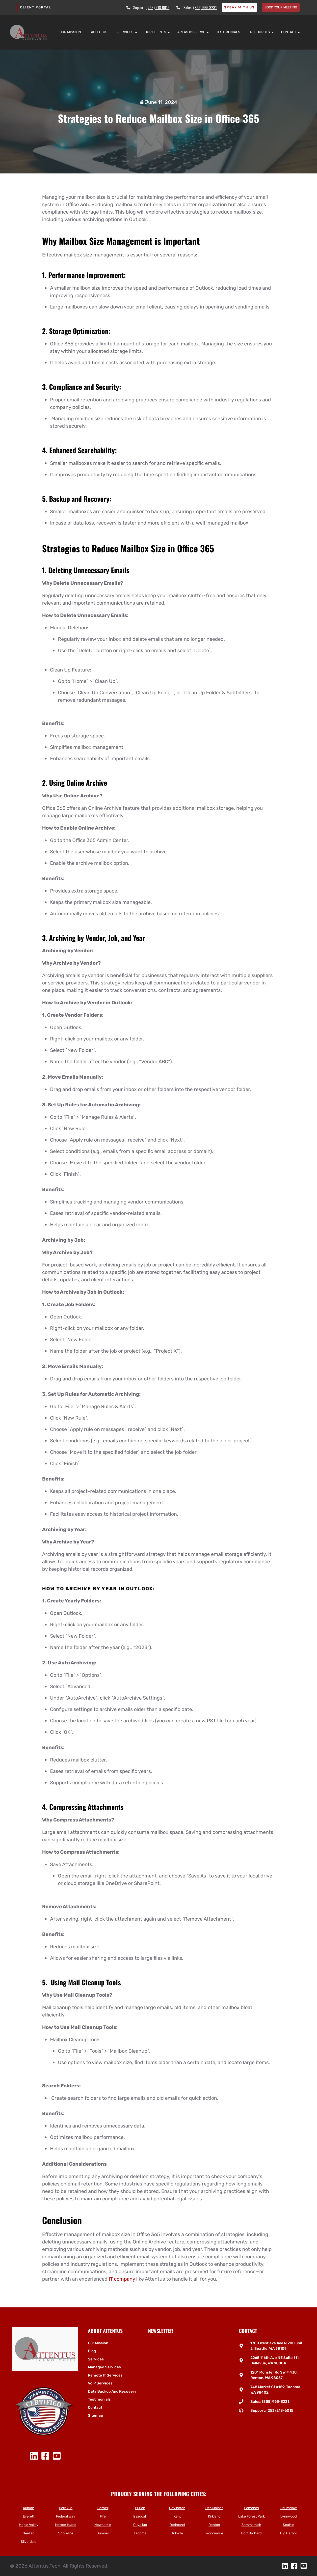  Describe the element at coordinates (214, 2508) in the screenshot. I see `Des Moines` at that location.